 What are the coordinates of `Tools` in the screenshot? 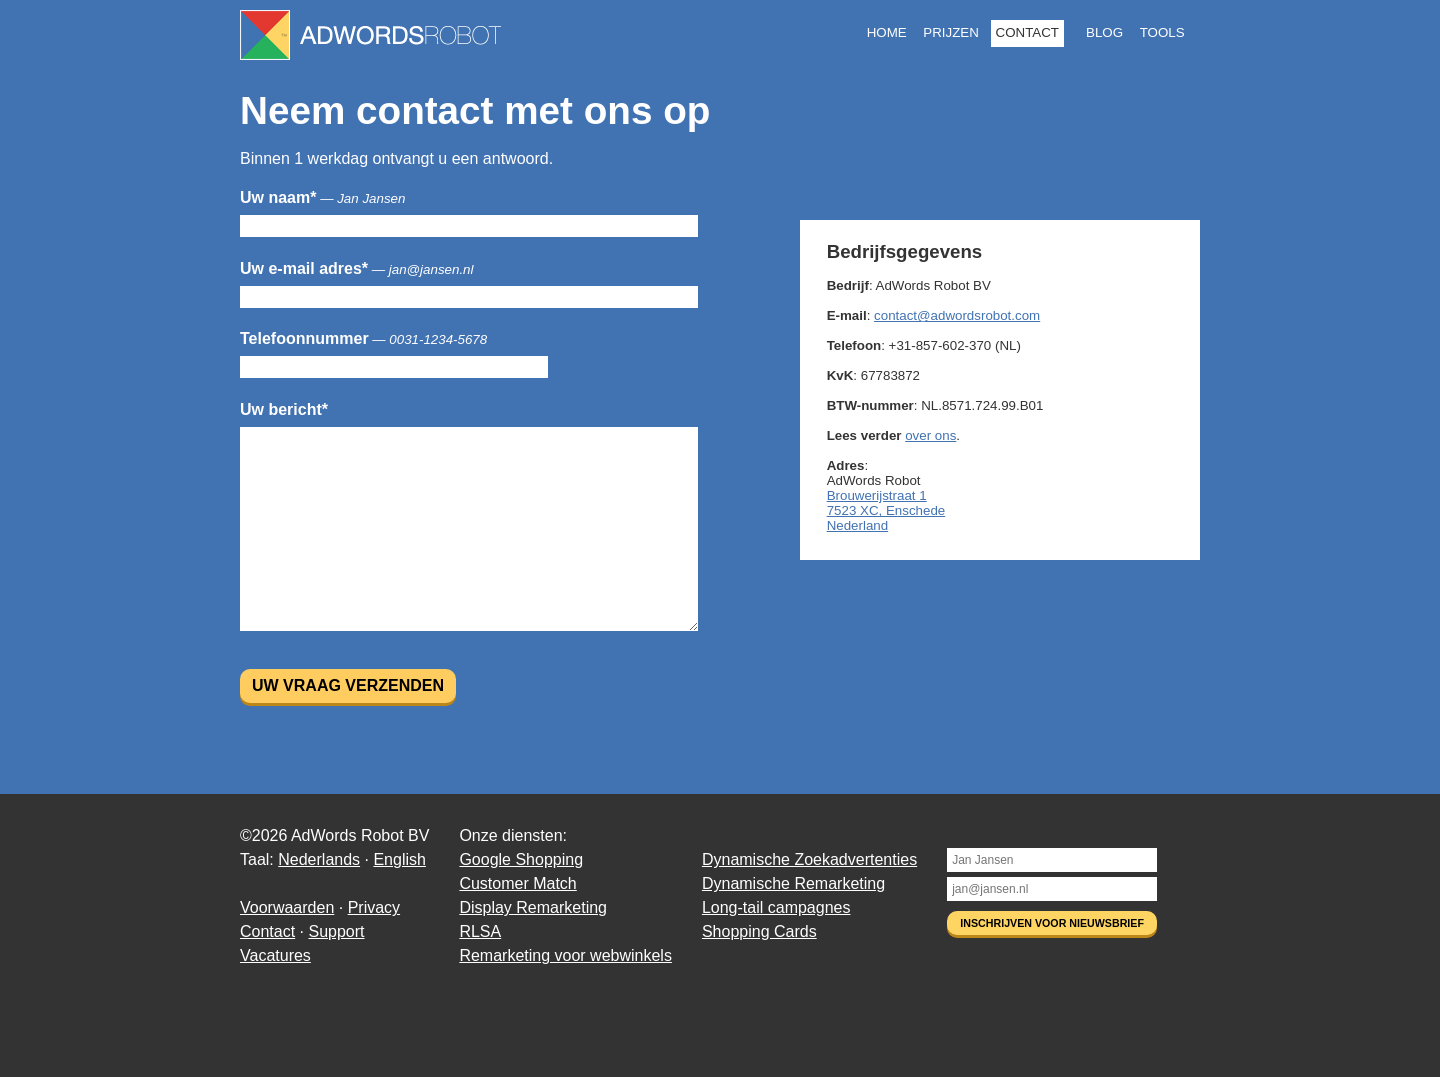 It's located at (1162, 32).